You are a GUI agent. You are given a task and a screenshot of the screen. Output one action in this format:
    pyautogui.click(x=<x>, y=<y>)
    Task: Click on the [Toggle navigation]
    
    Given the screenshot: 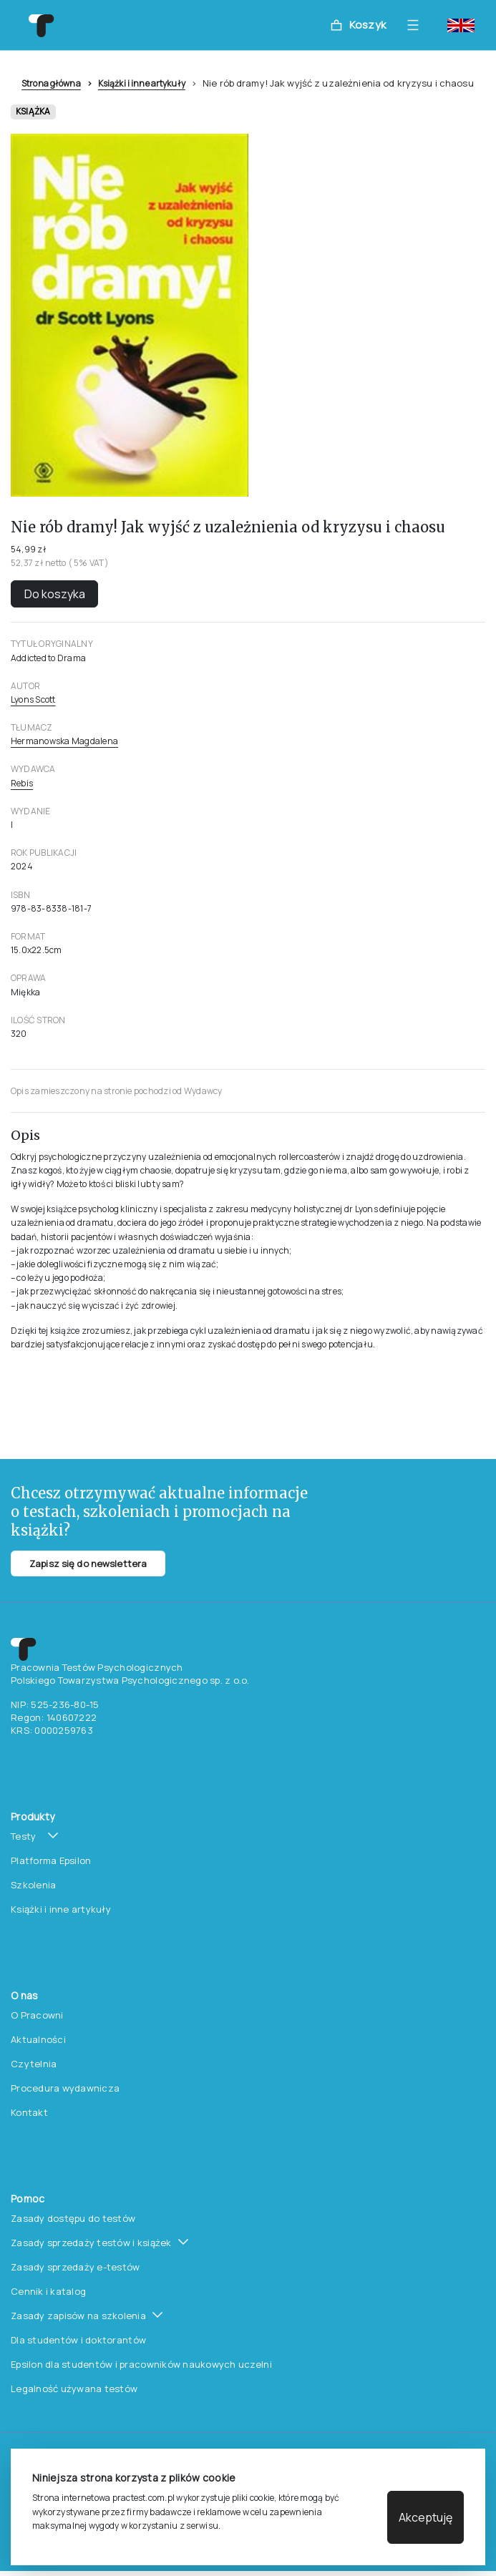 What is the action you would take?
    pyautogui.click(x=416, y=25)
    